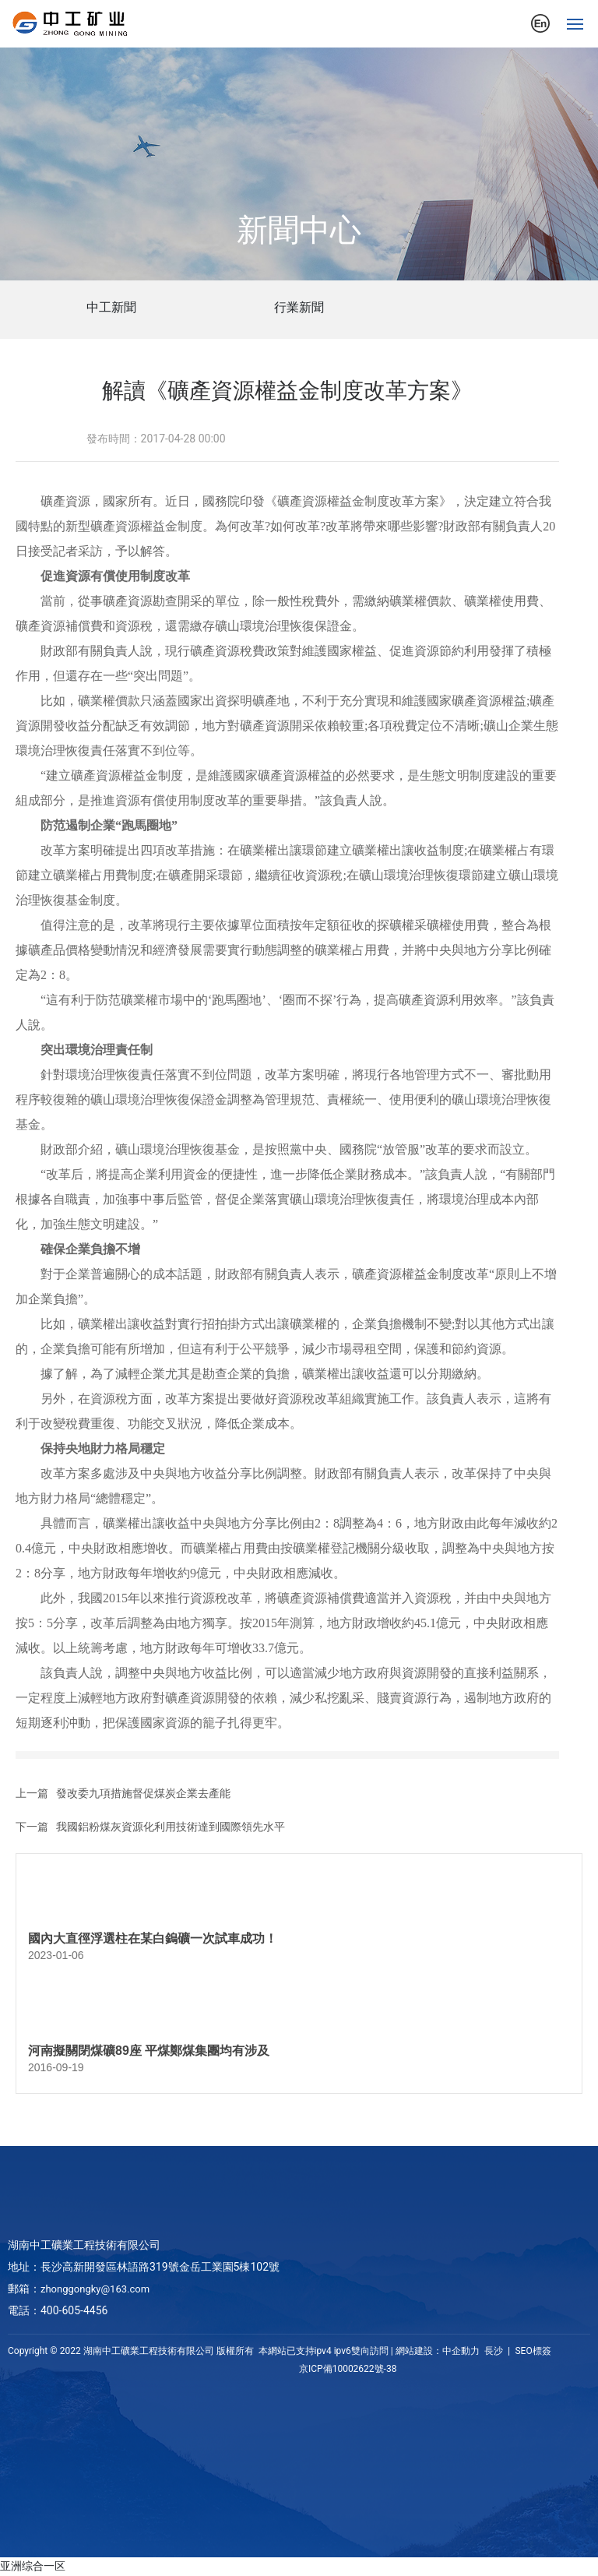 The height and width of the screenshot is (2576, 598). Describe the element at coordinates (532, 2350) in the screenshot. I see `SEO標簽` at that location.